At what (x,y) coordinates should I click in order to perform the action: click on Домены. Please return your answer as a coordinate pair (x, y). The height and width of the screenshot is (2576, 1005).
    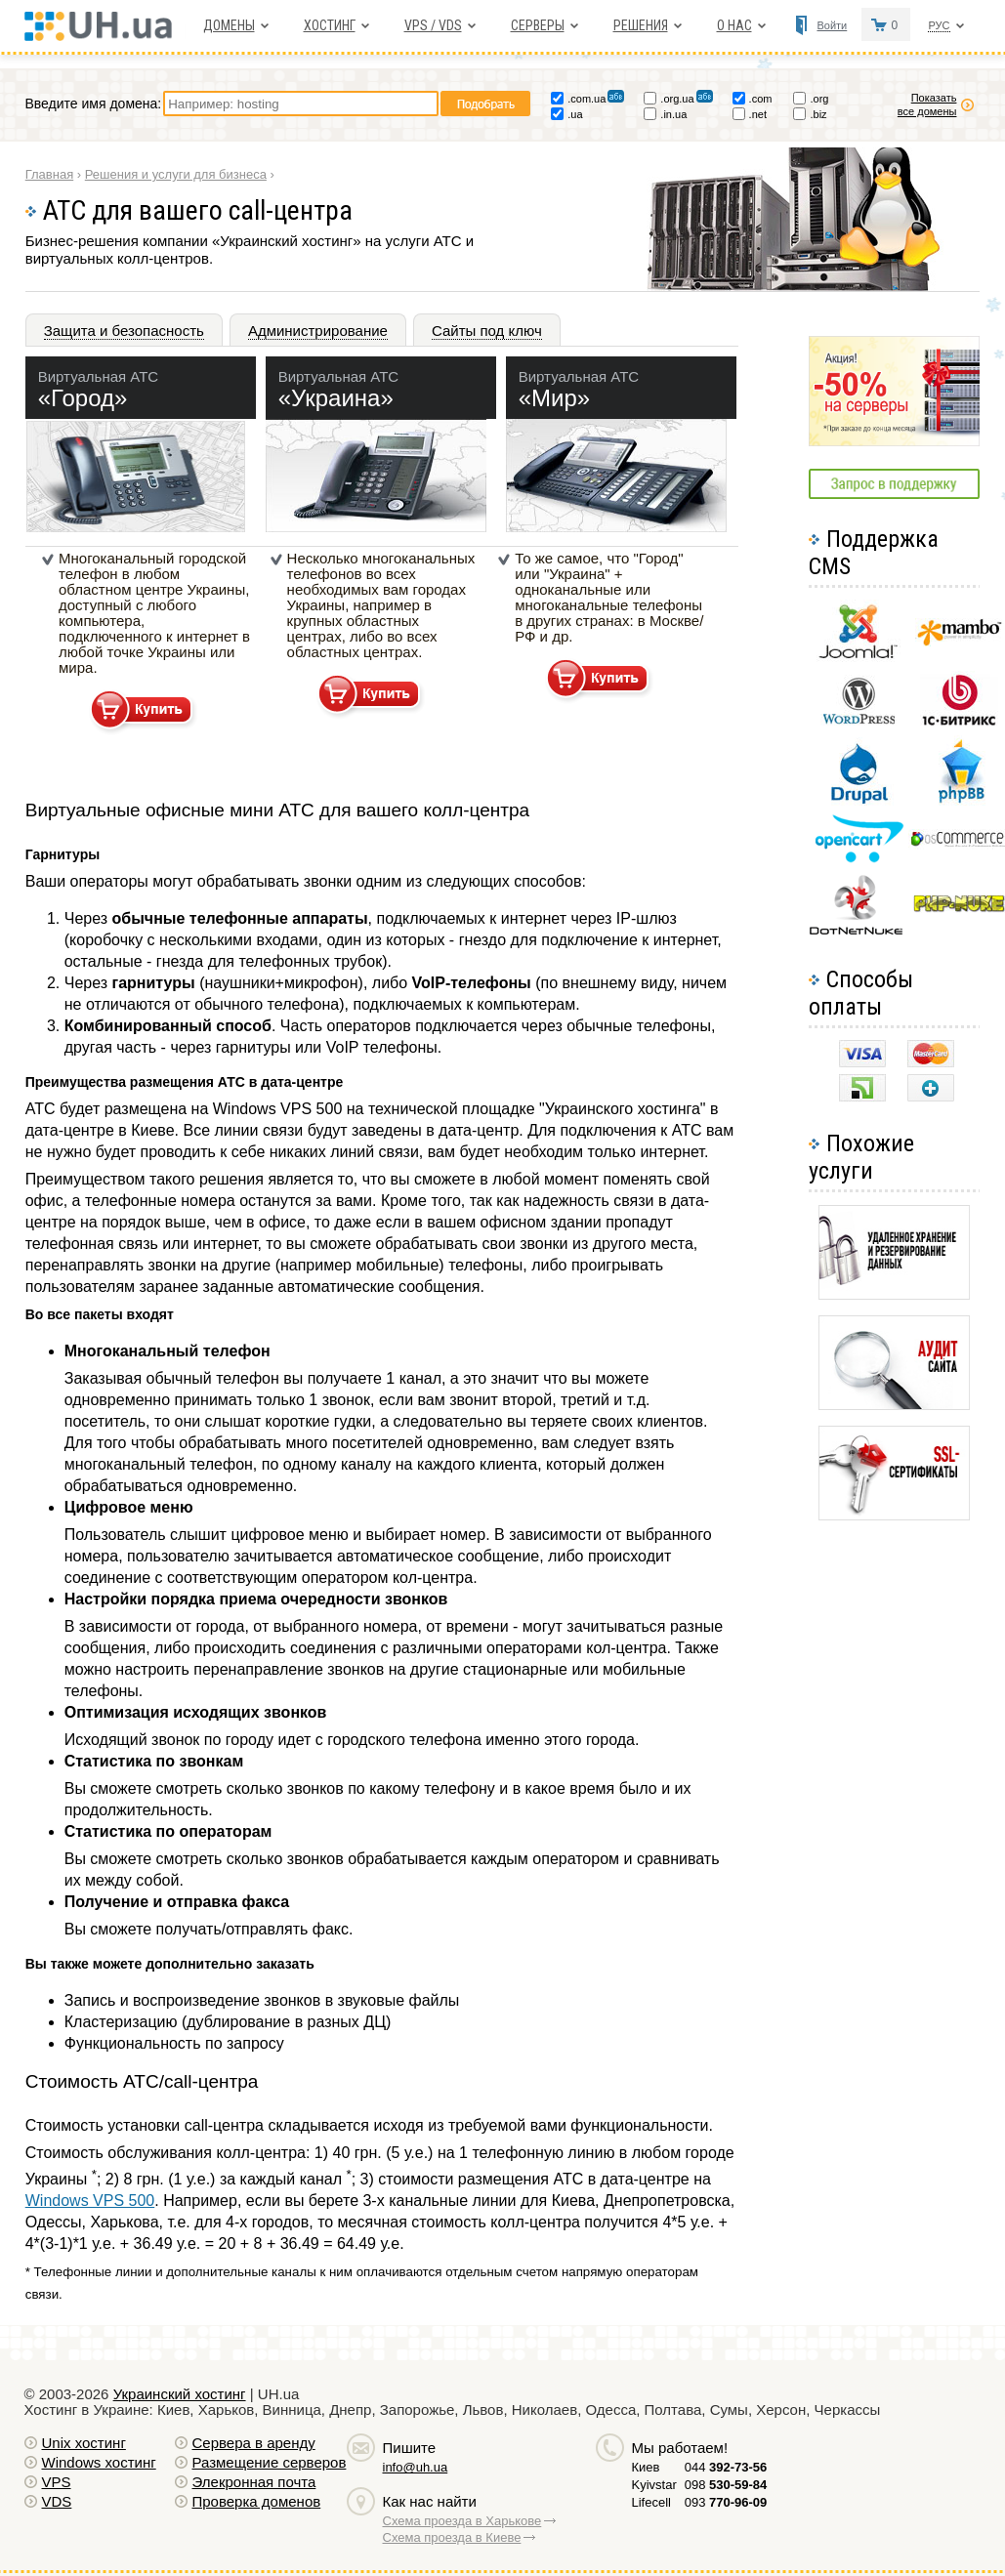
    Looking at the image, I should click on (229, 25).